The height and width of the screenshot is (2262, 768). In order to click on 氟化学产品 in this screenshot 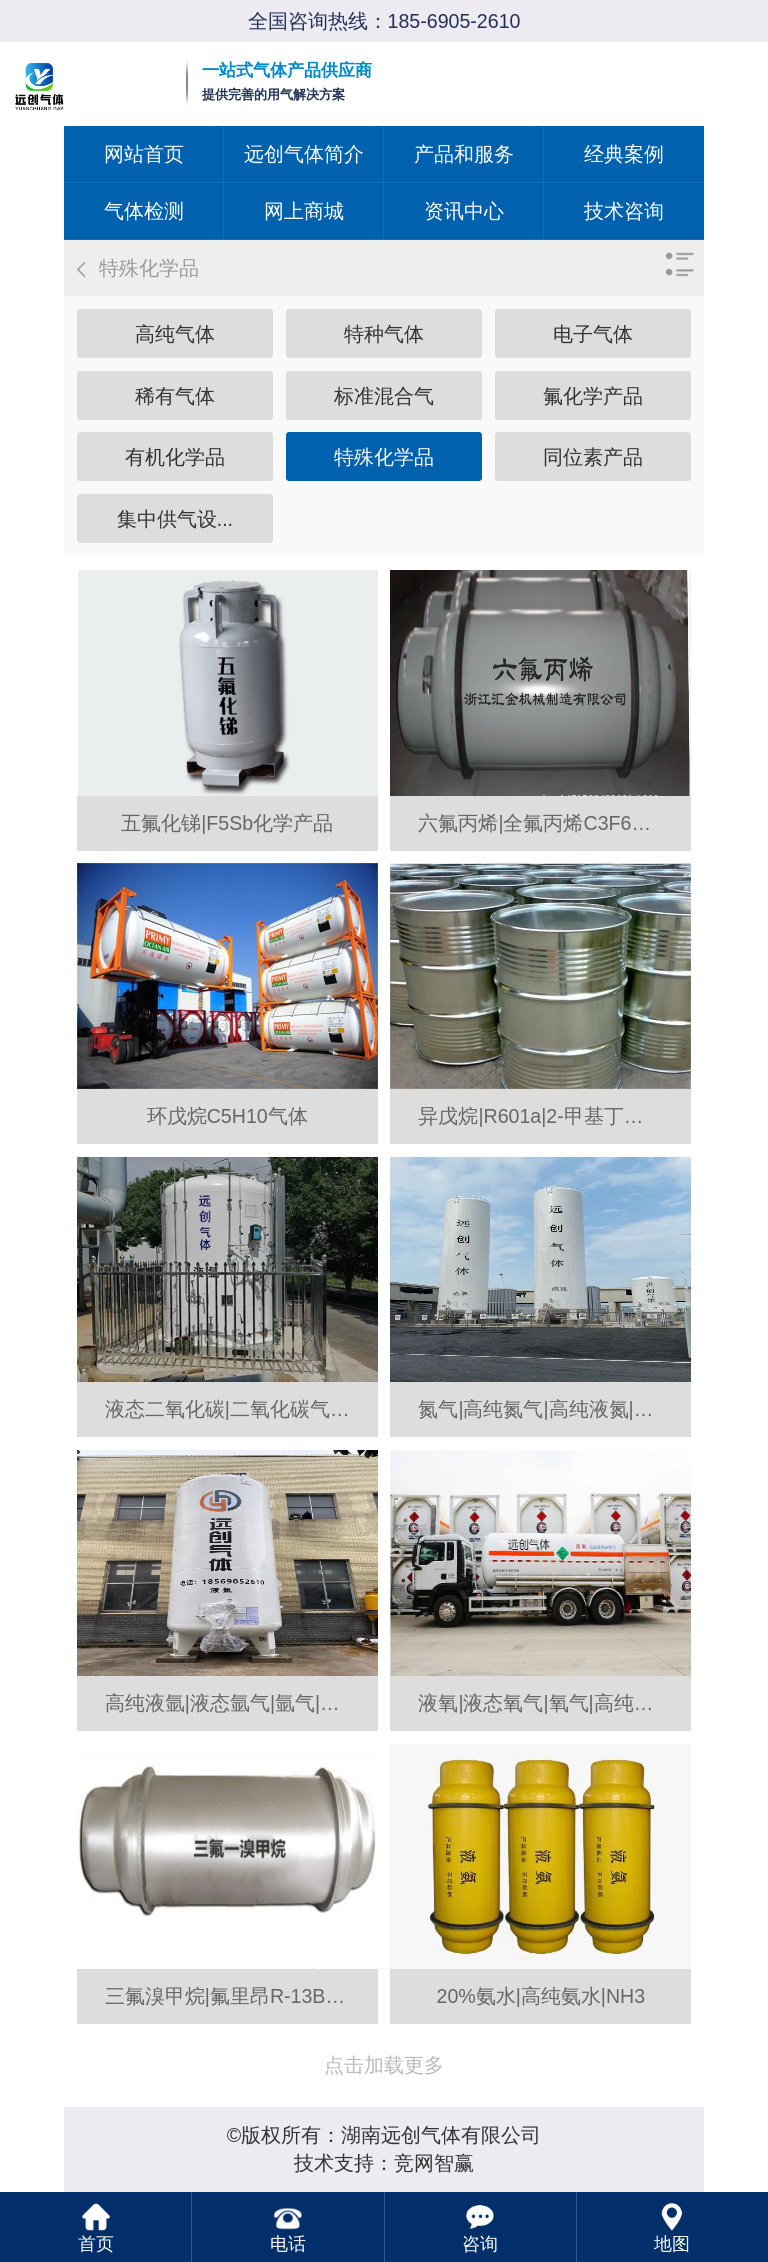, I will do `click(593, 396)`.